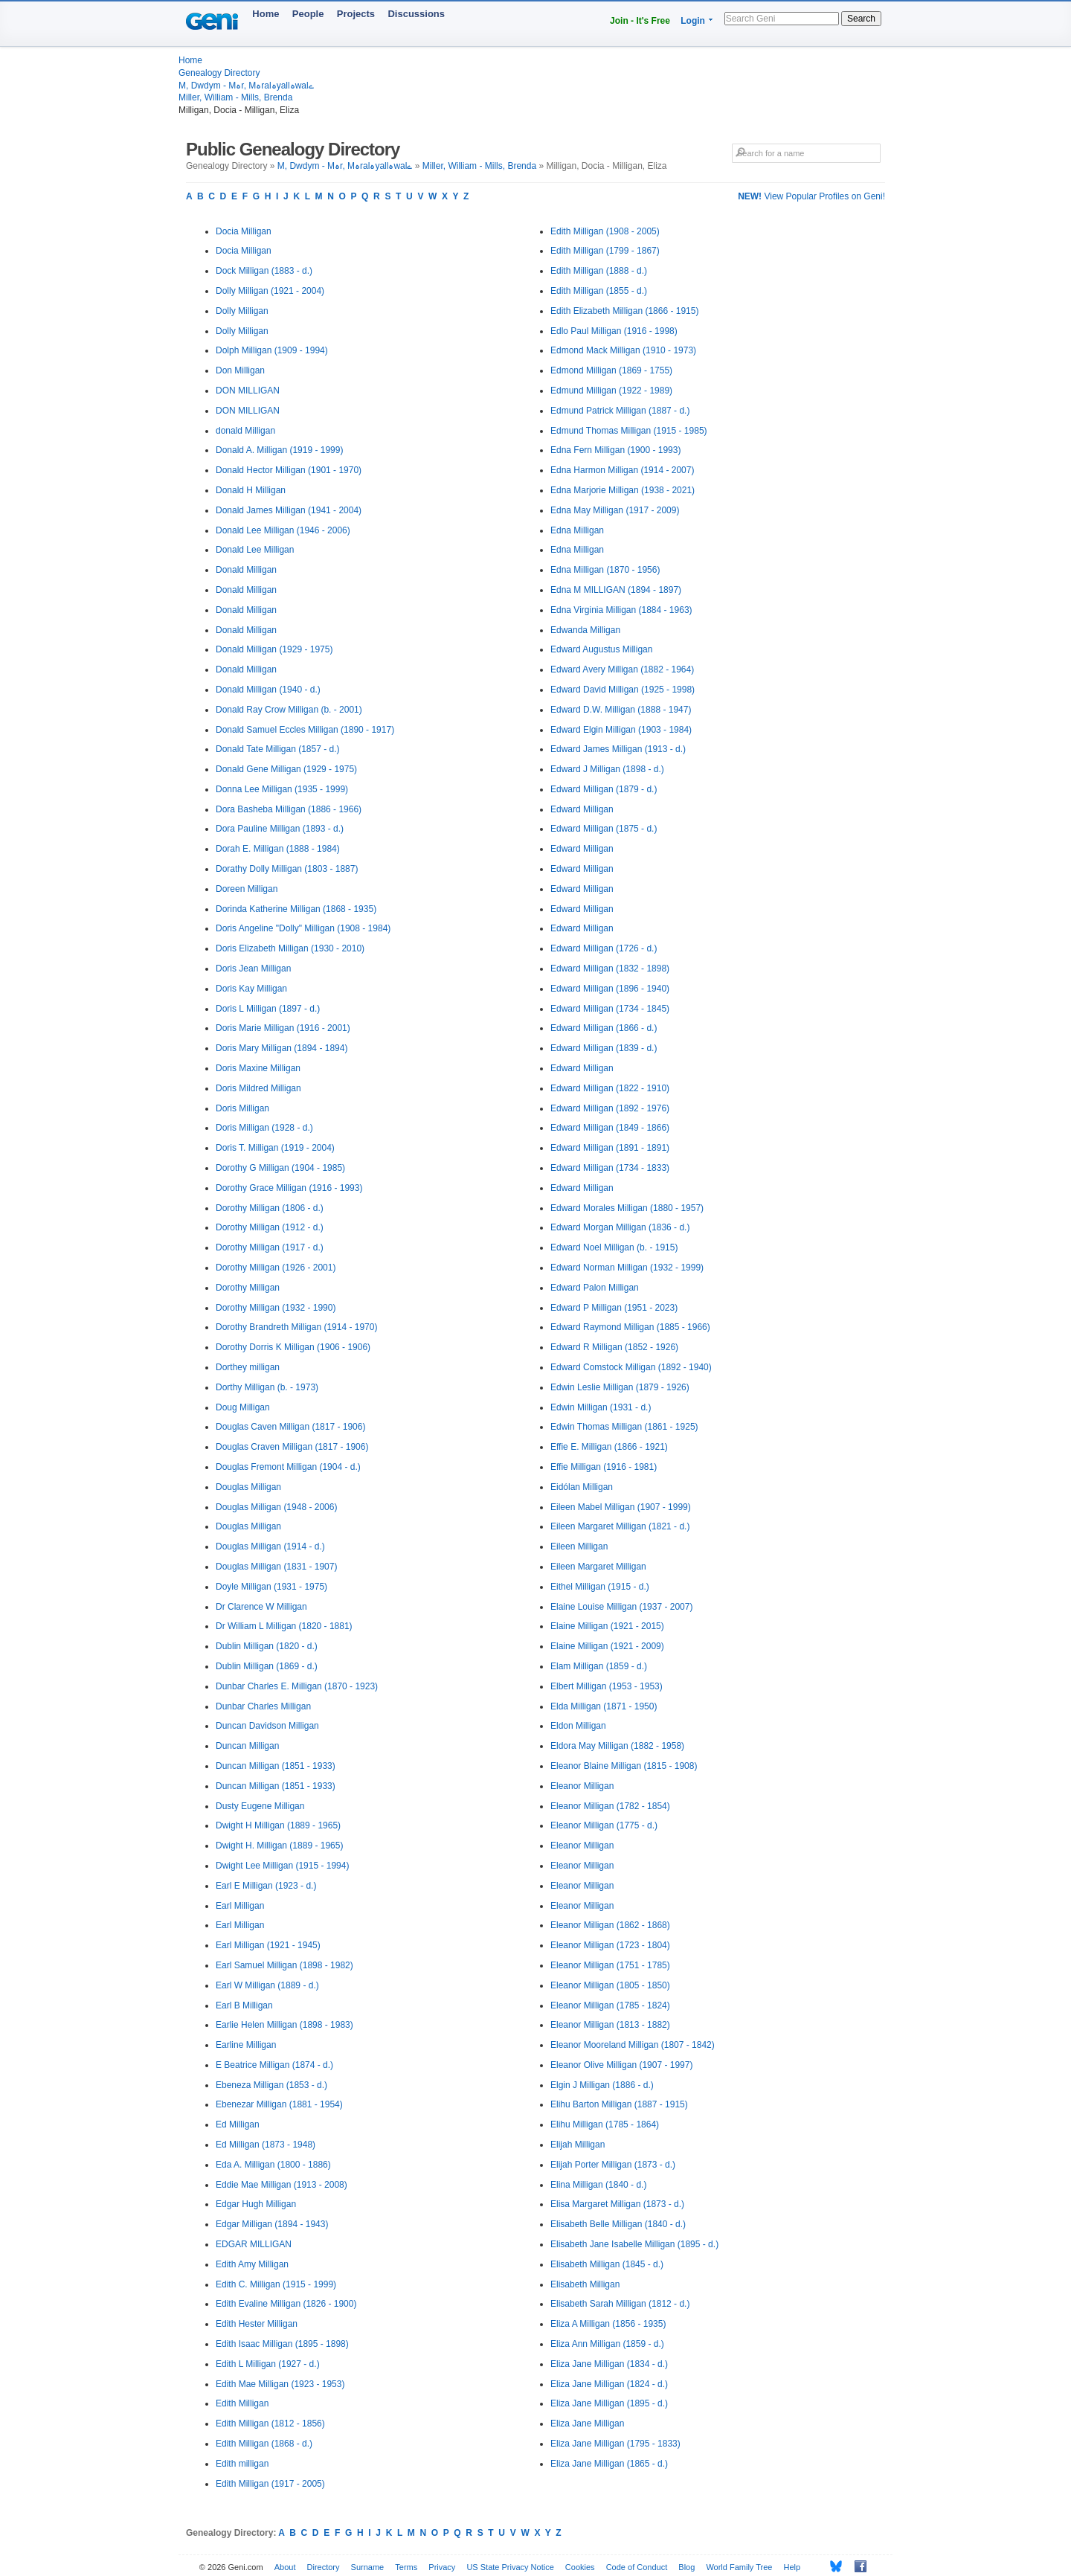 The width and height of the screenshot is (1071, 2576). Describe the element at coordinates (619, 1227) in the screenshot. I see `Edward Morgan Milligan (1836 - d.)` at that location.